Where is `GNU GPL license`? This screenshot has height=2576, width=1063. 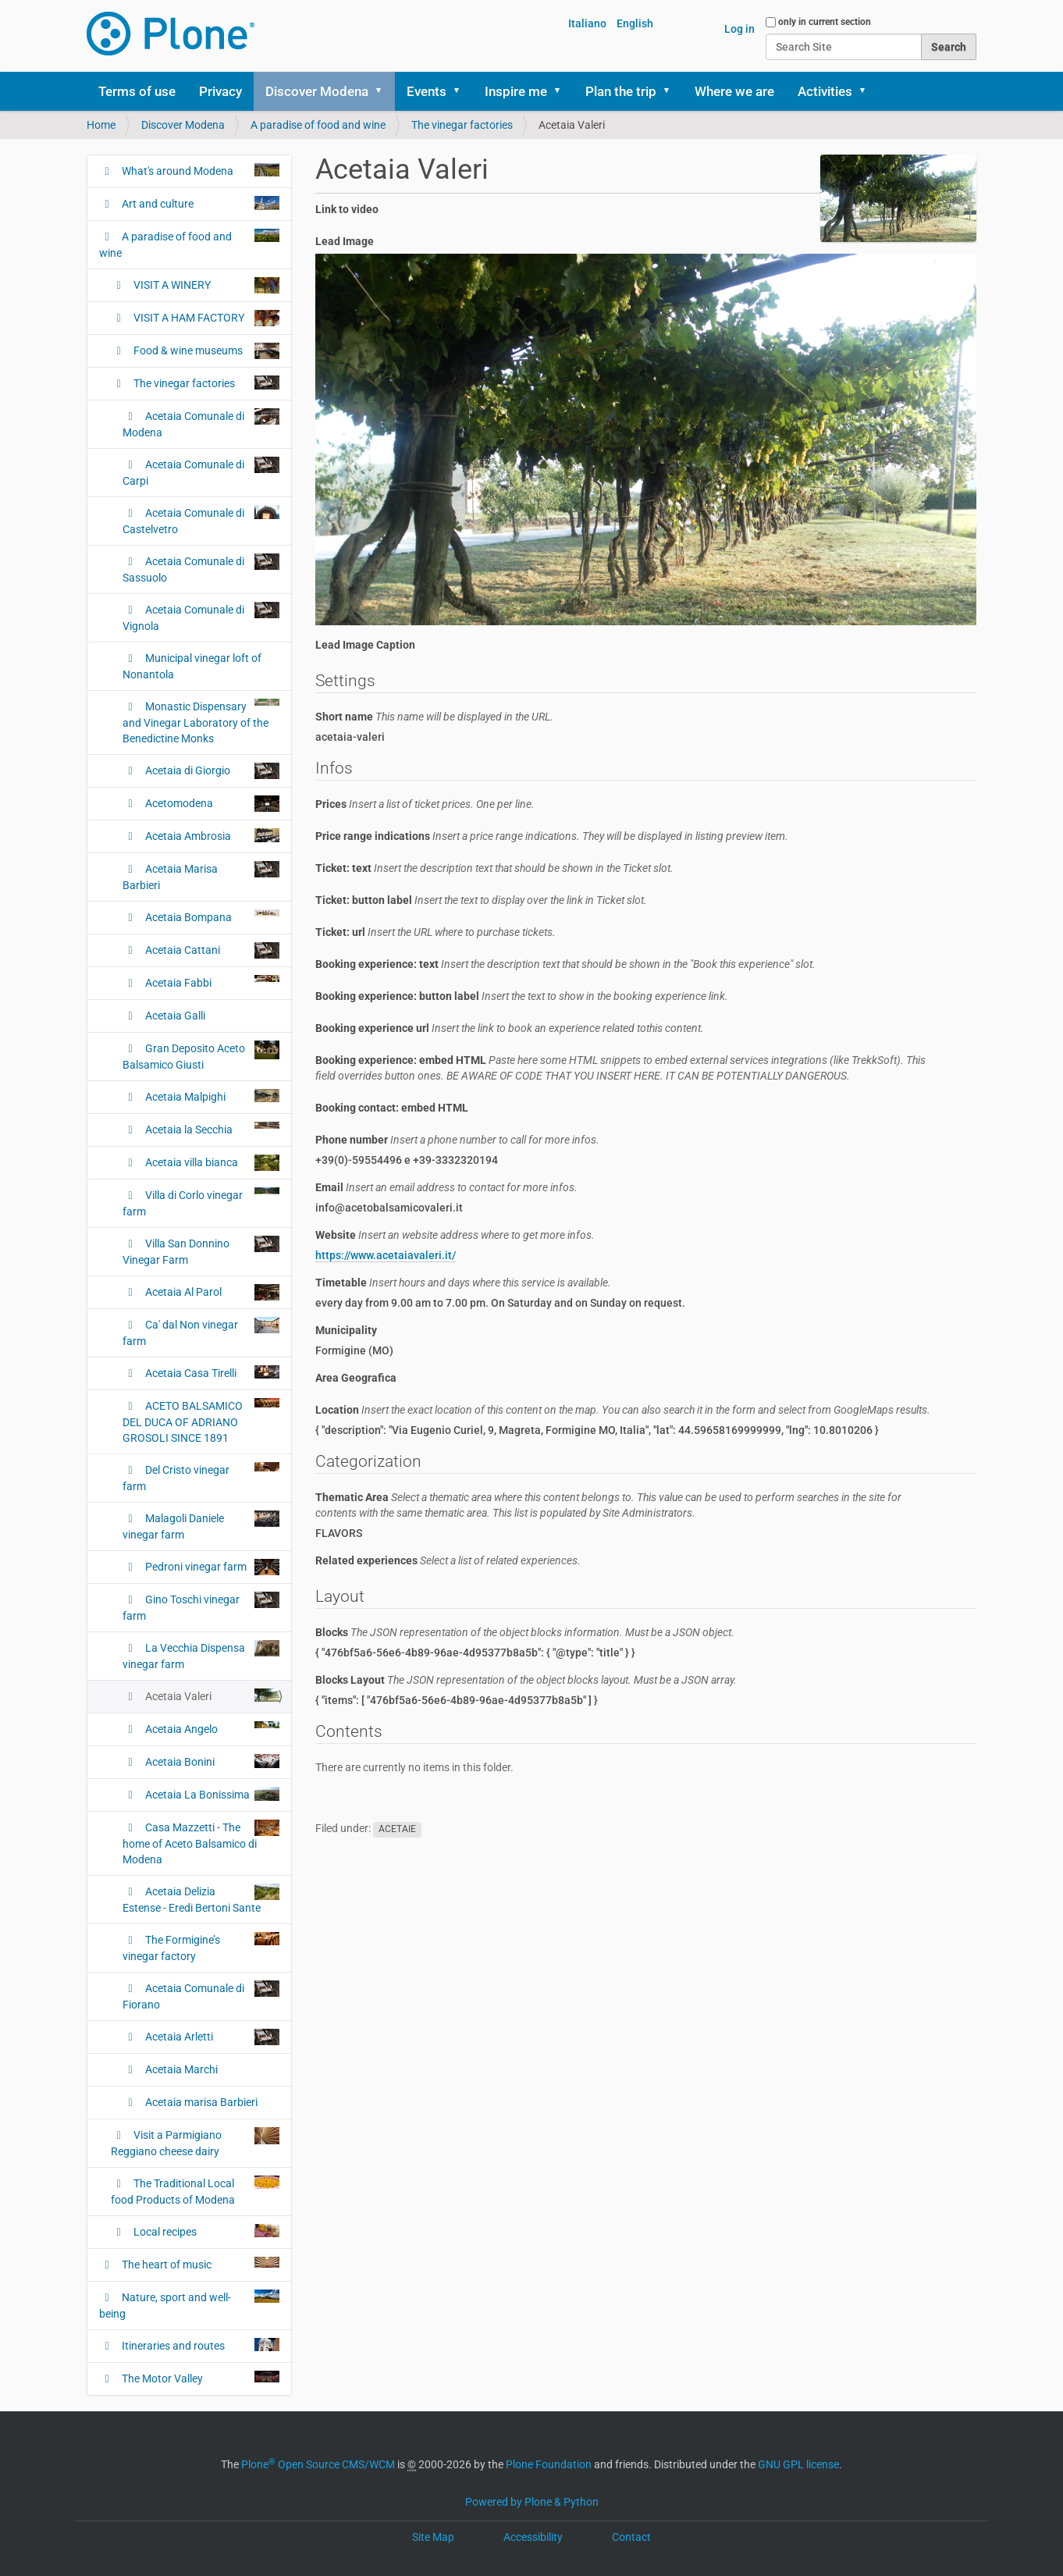 GNU GPL license is located at coordinates (798, 2464).